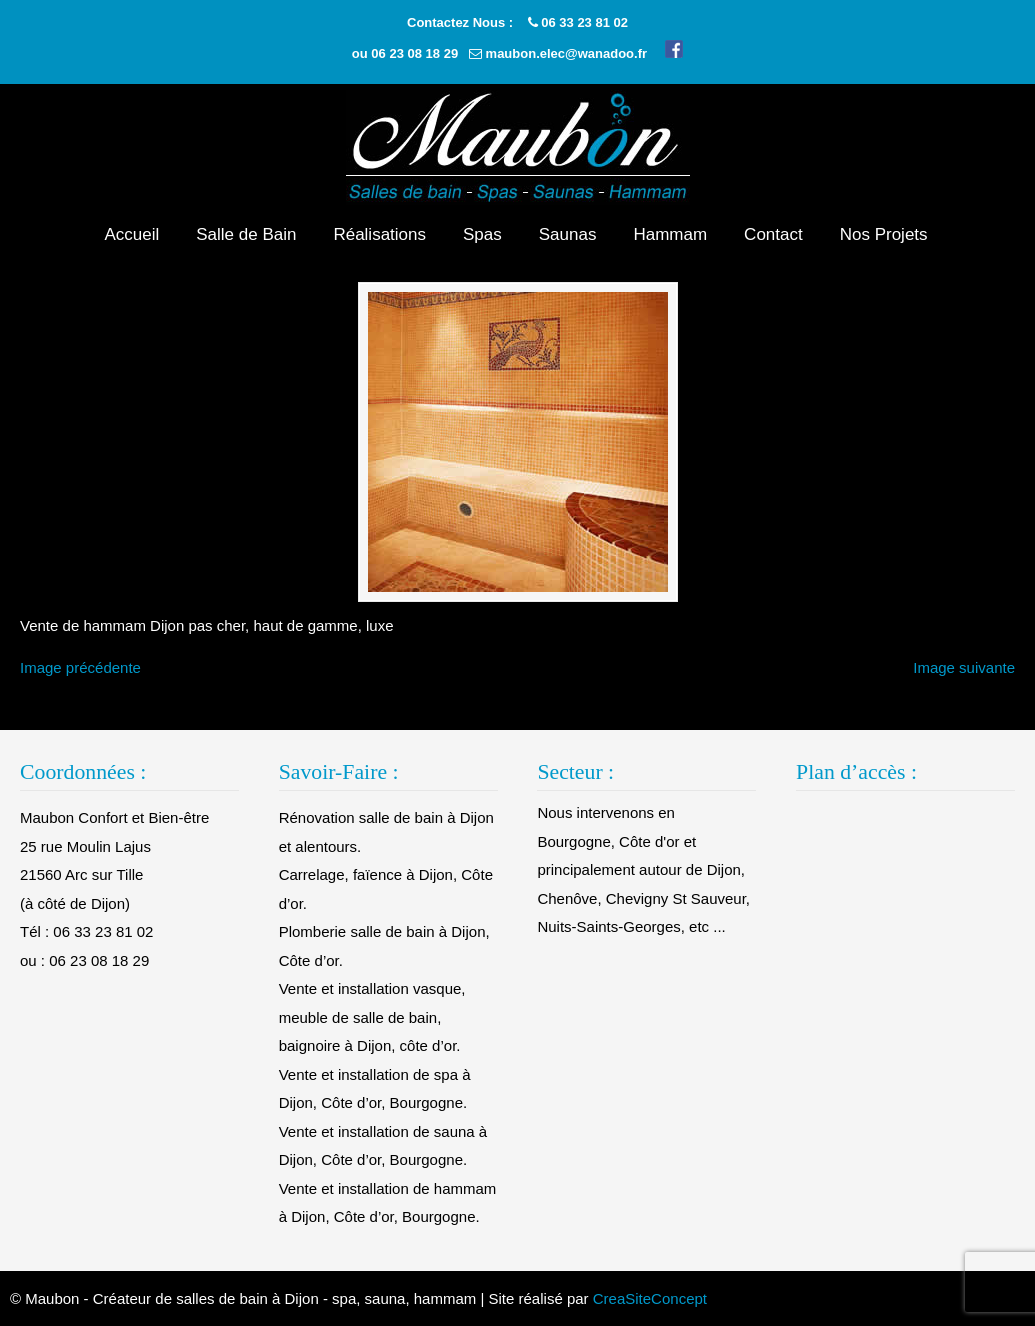 This screenshot has height=1326, width=1035. What do you see at coordinates (650, 1298) in the screenshot?
I see `CreaSiteConcept` at bounding box center [650, 1298].